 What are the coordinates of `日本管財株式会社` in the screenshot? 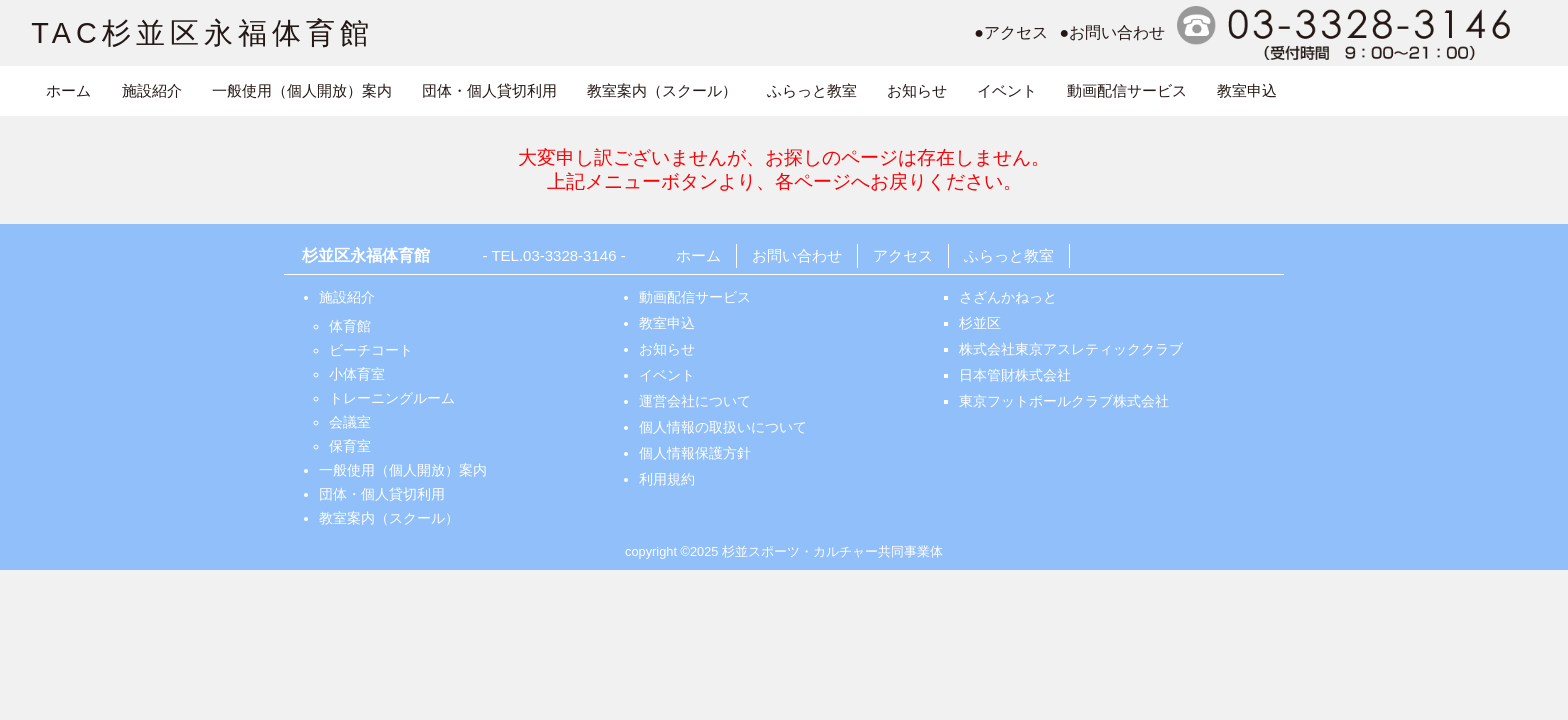 It's located at (1015, 375).